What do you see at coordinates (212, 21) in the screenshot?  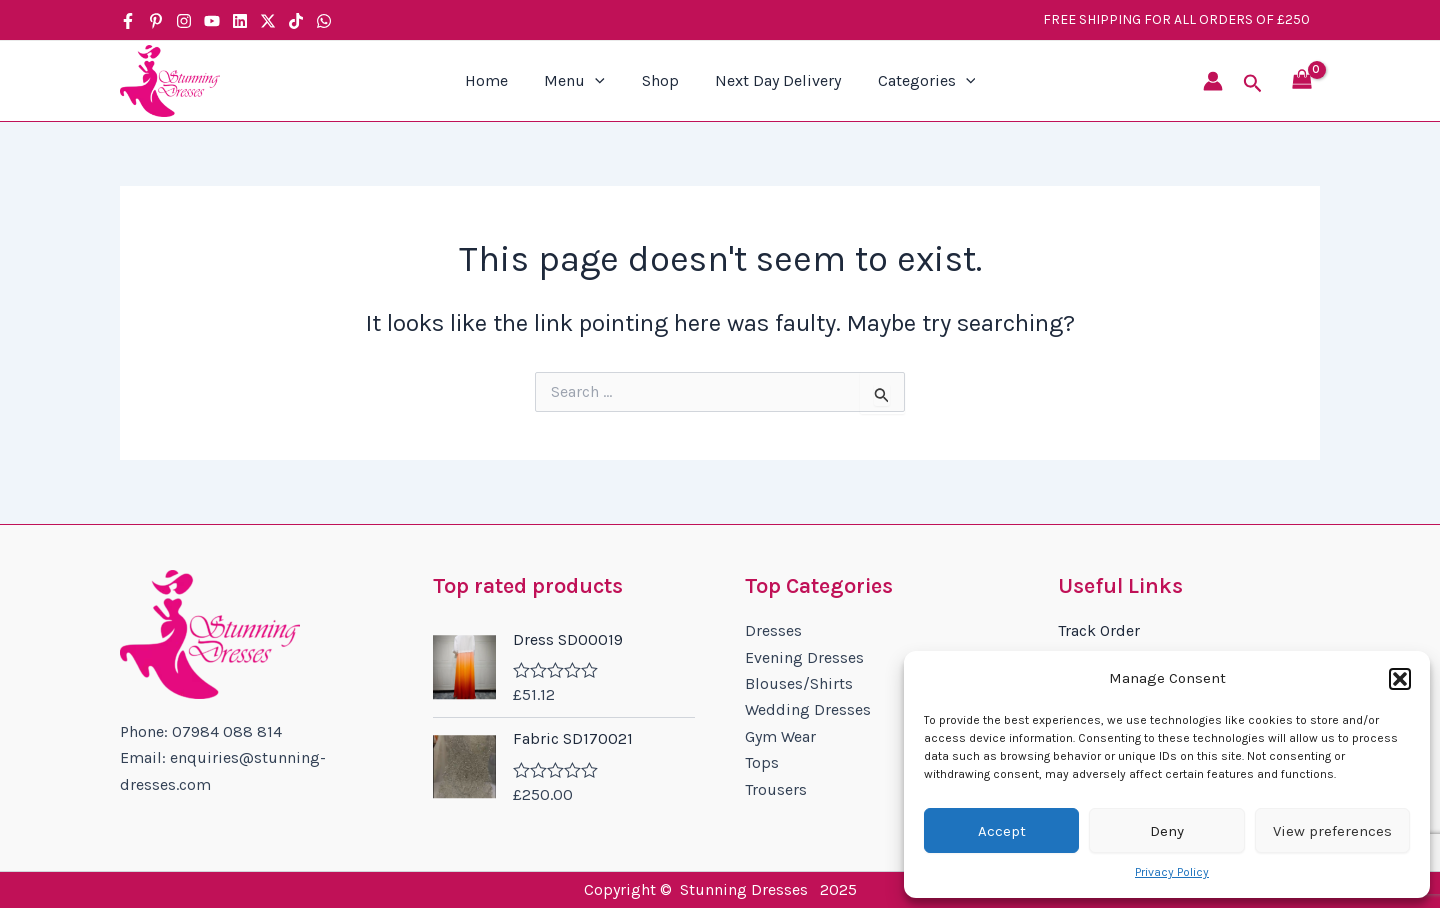 I see `[YouTube]` at bounding box center [212, 21].